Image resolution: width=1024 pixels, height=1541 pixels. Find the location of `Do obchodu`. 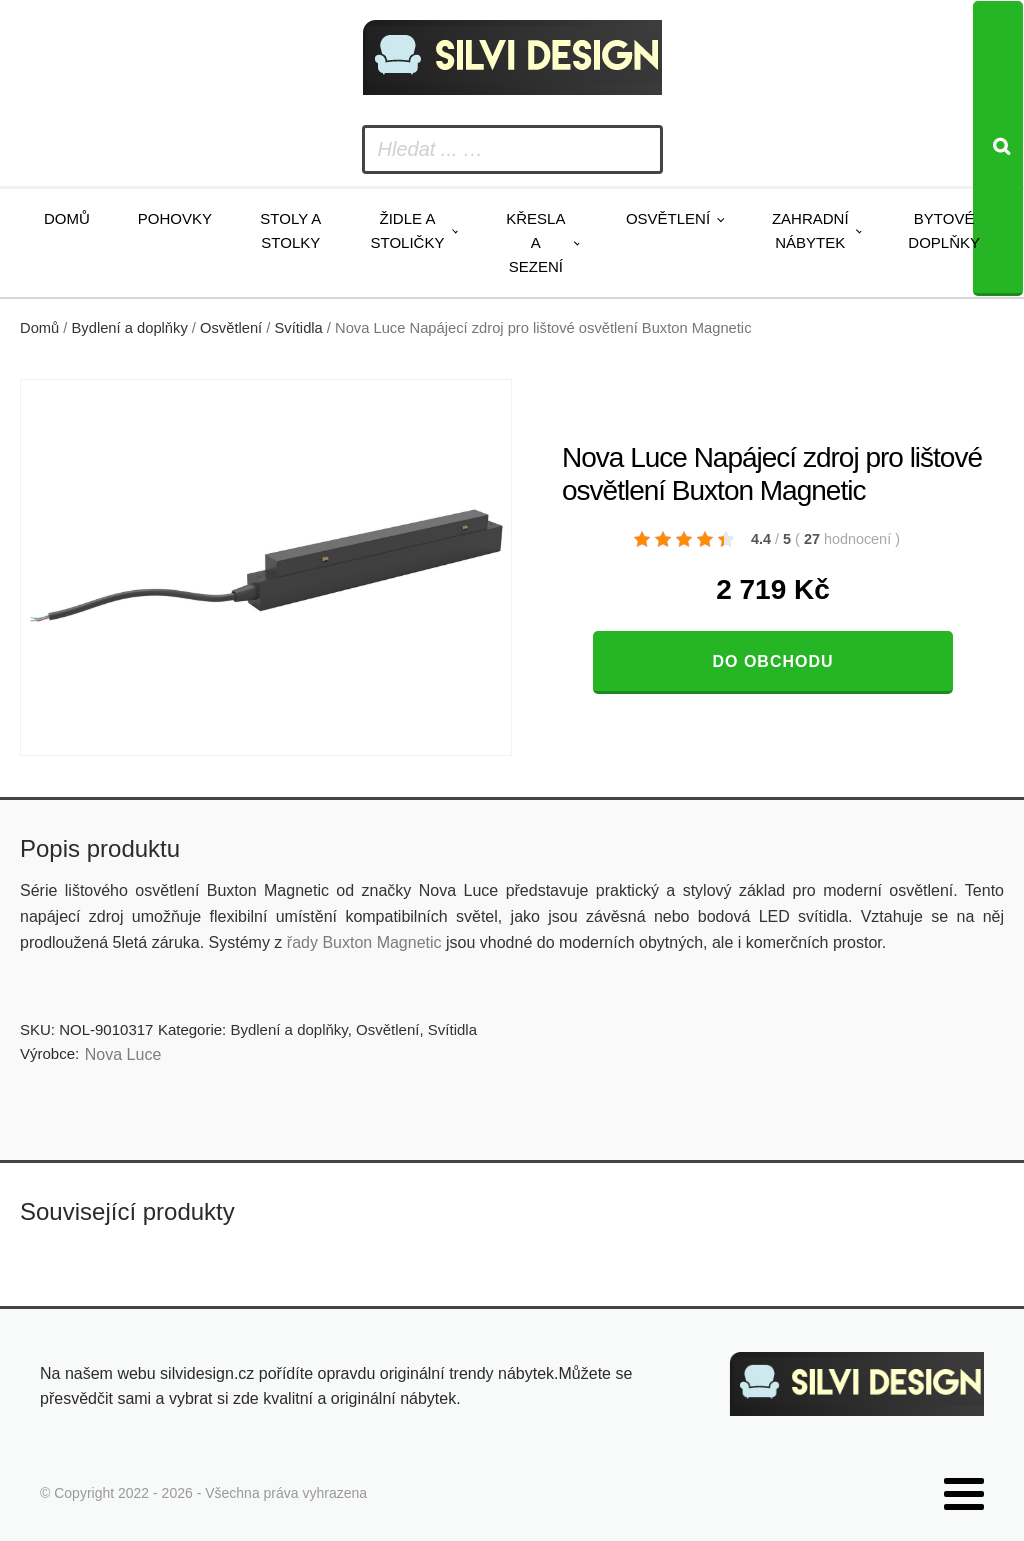

Do obchodu is located at coordinates (772, 661).